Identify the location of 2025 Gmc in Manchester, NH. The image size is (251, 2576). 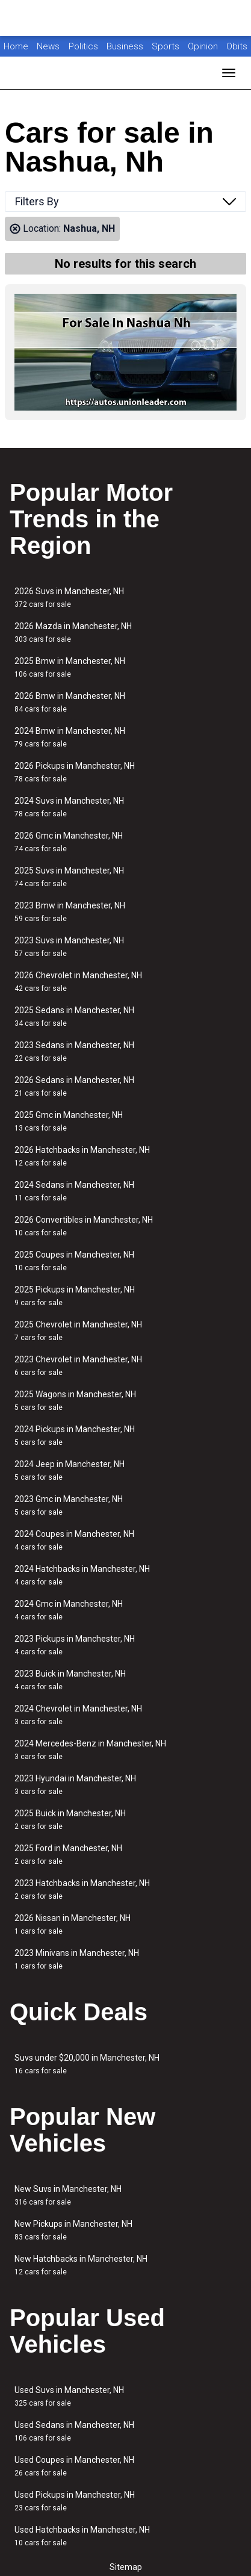
(68, 1121).